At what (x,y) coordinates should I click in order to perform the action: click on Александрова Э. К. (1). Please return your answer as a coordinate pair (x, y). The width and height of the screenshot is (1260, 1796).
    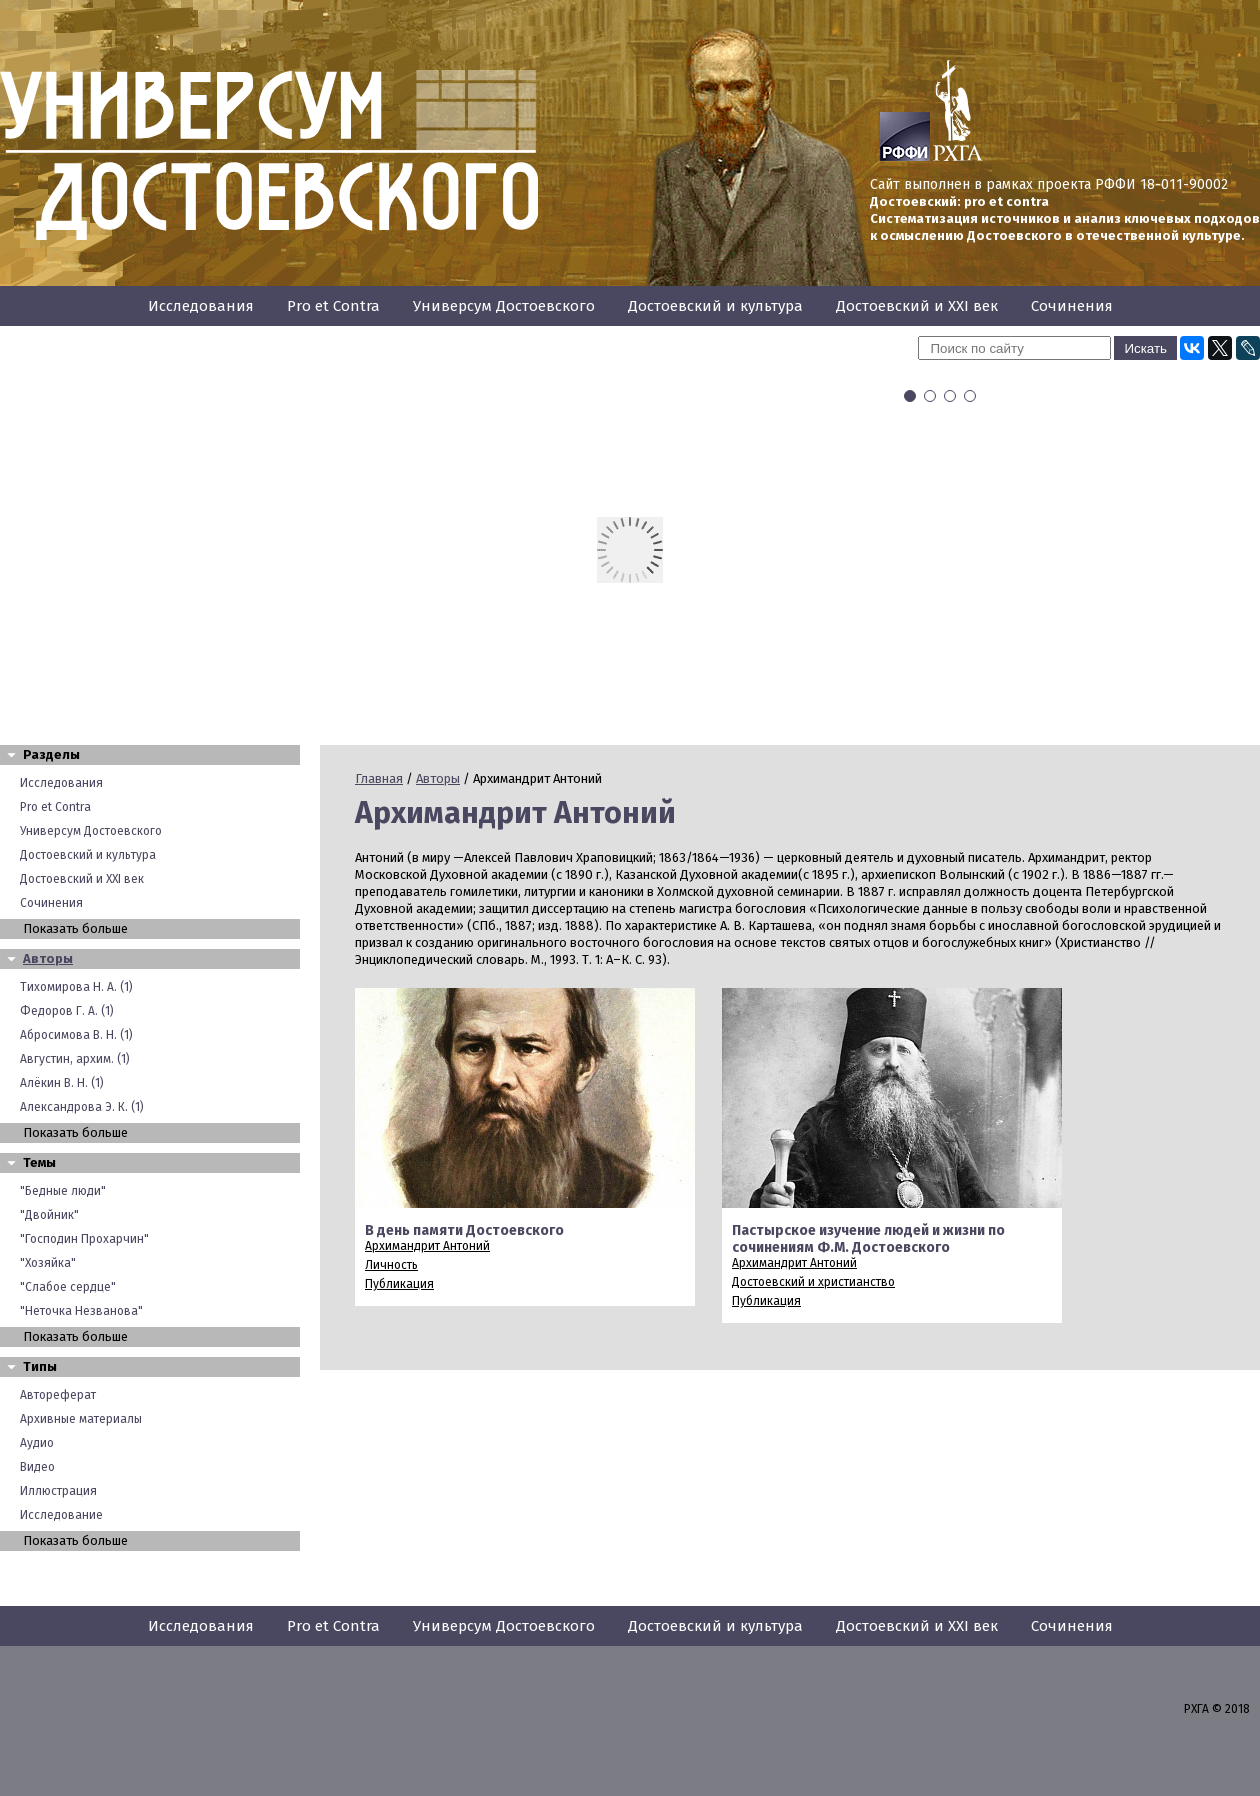
    Looking at the image, I should click on (82, 1107).